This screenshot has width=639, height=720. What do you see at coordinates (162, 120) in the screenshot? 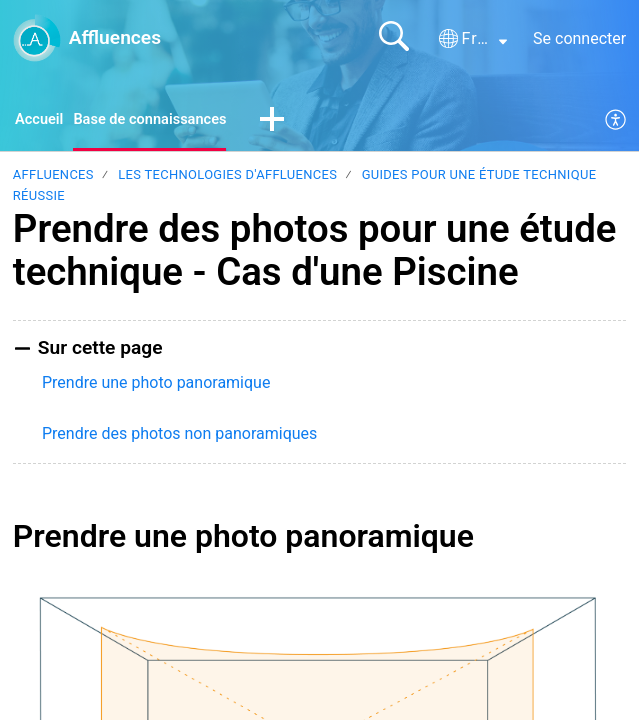
I see `Base de connaissances` at bounding box center [162, 120].